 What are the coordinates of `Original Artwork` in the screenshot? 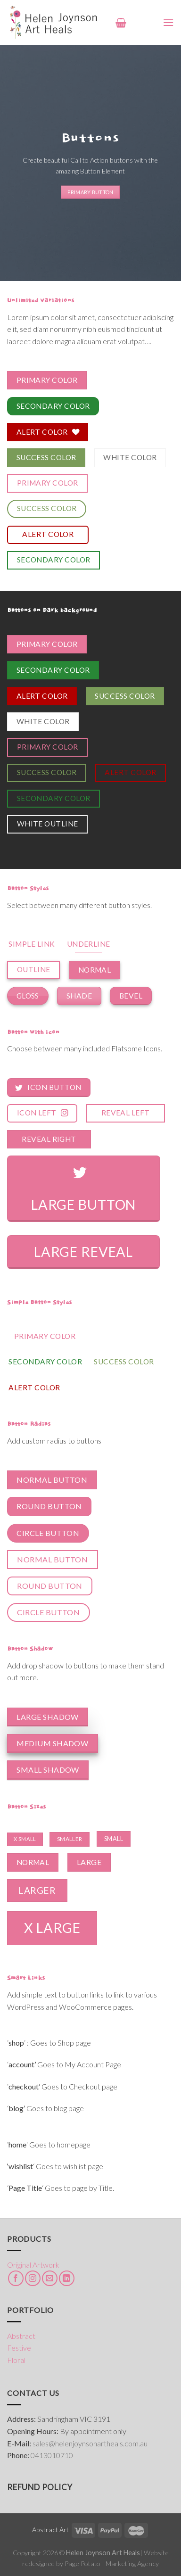 It's located at (33, 2264).